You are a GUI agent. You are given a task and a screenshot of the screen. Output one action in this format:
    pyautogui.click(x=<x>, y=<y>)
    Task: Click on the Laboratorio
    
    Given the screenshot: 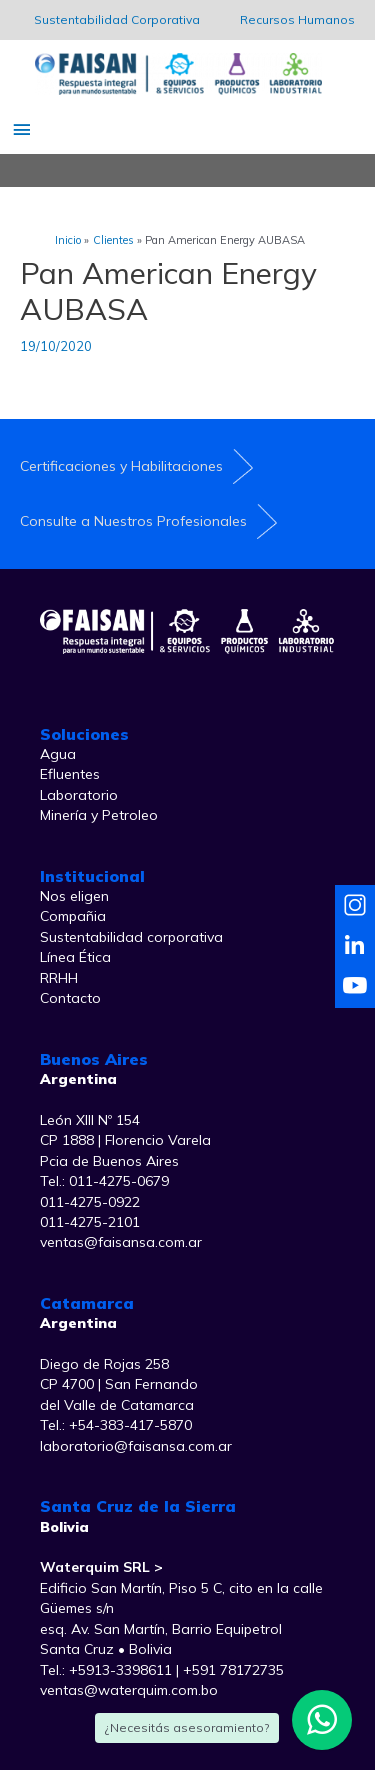 What is the action you would take?
    pyautogui.click(x=79, y=795)
    